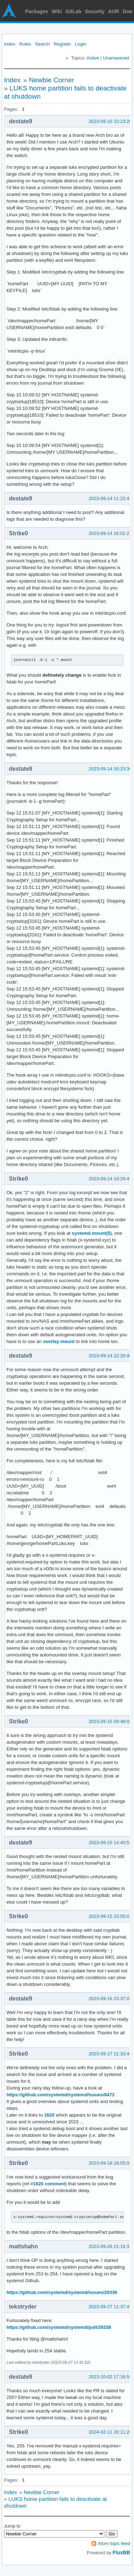  I want to click on 2023-09-15 09:48:02, so click(110, 1721).